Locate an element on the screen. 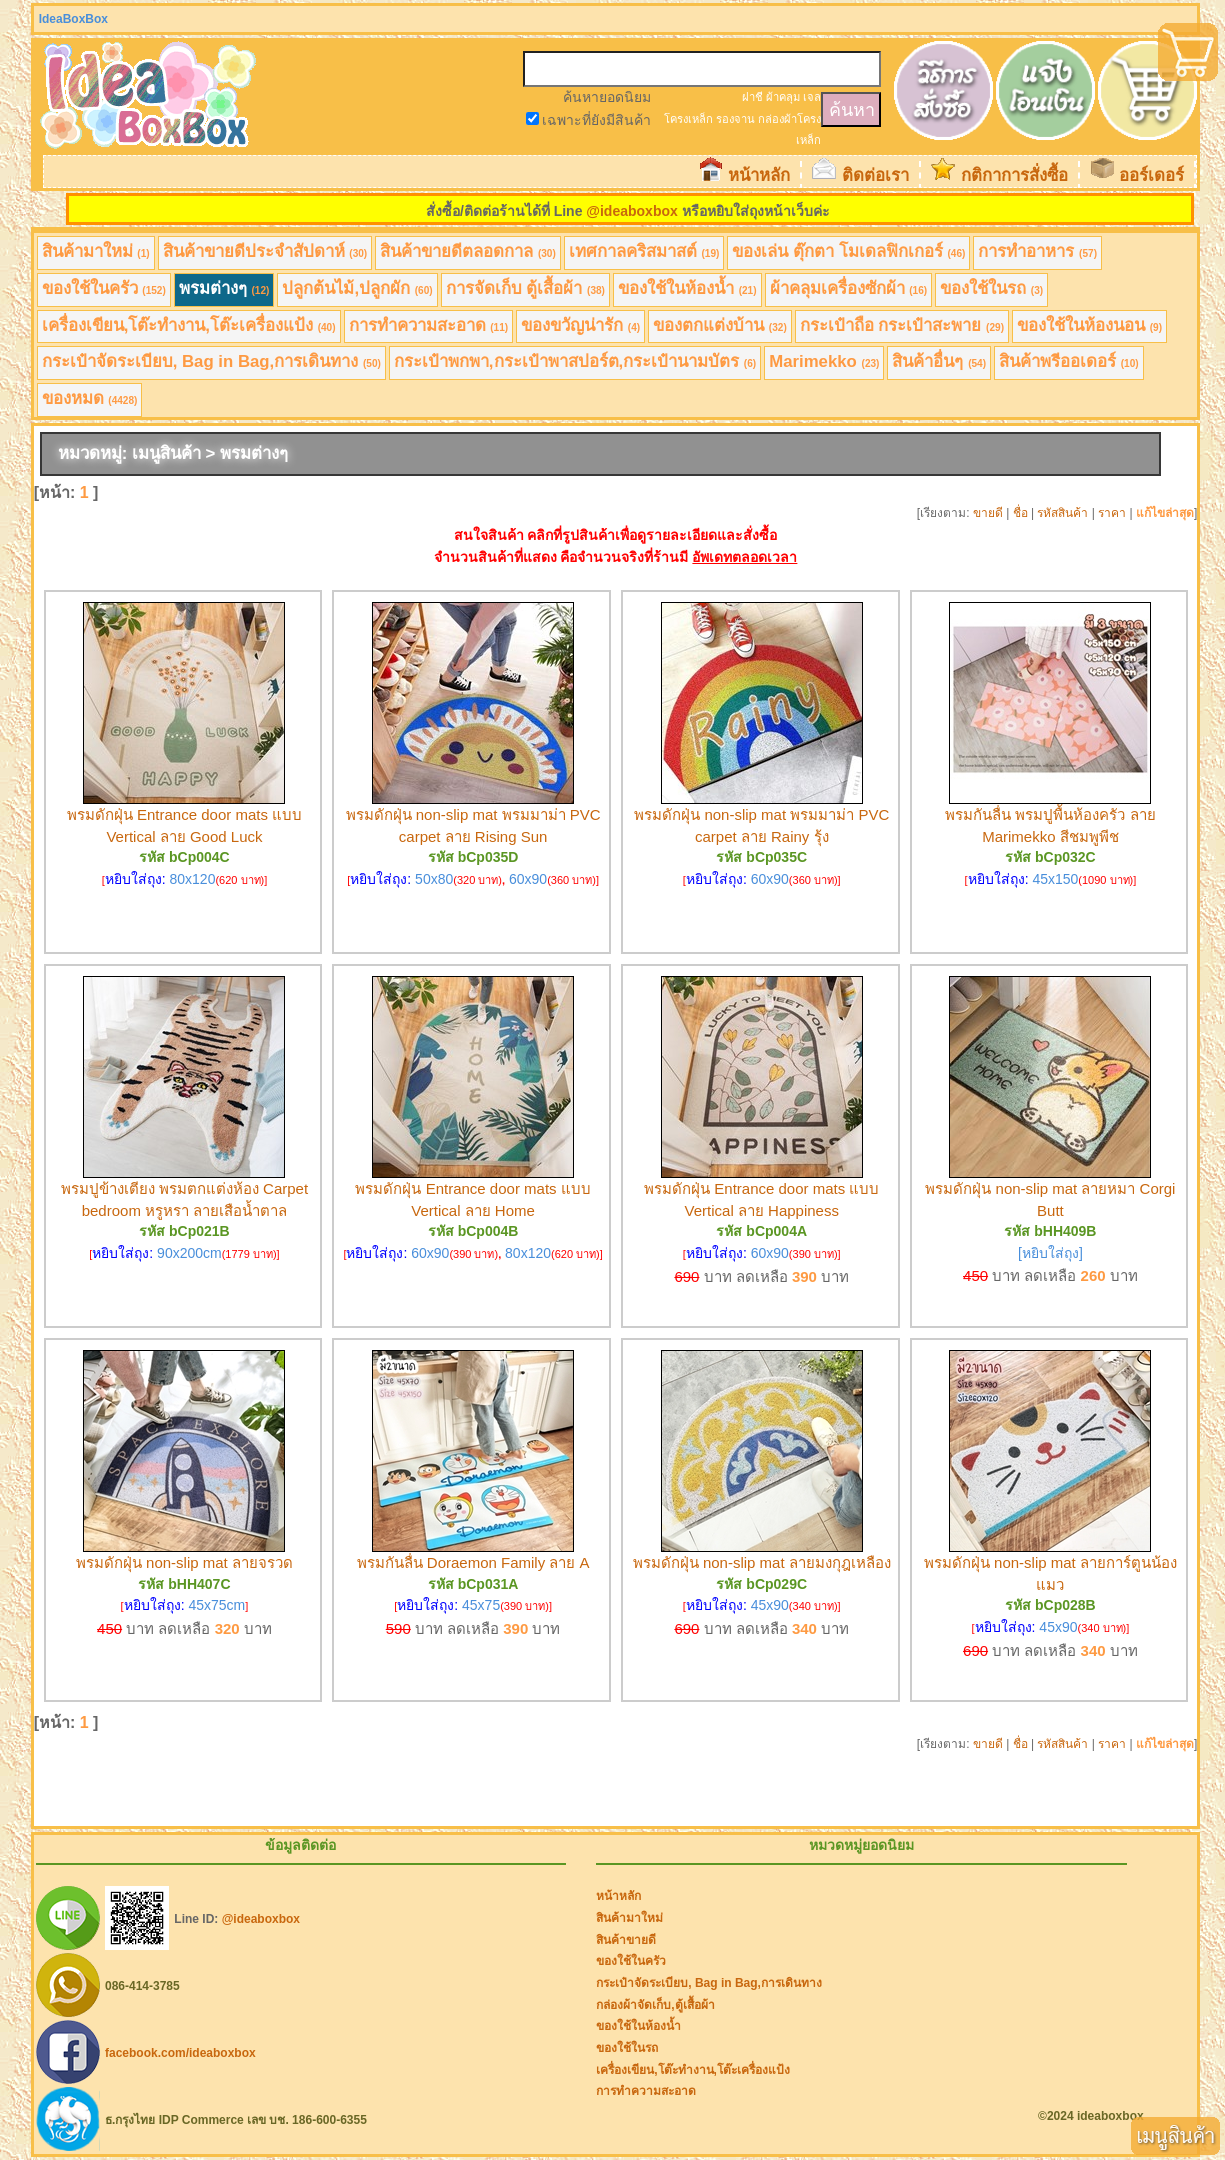  ของใช้ในรถ is located at coordinates (991, 288).